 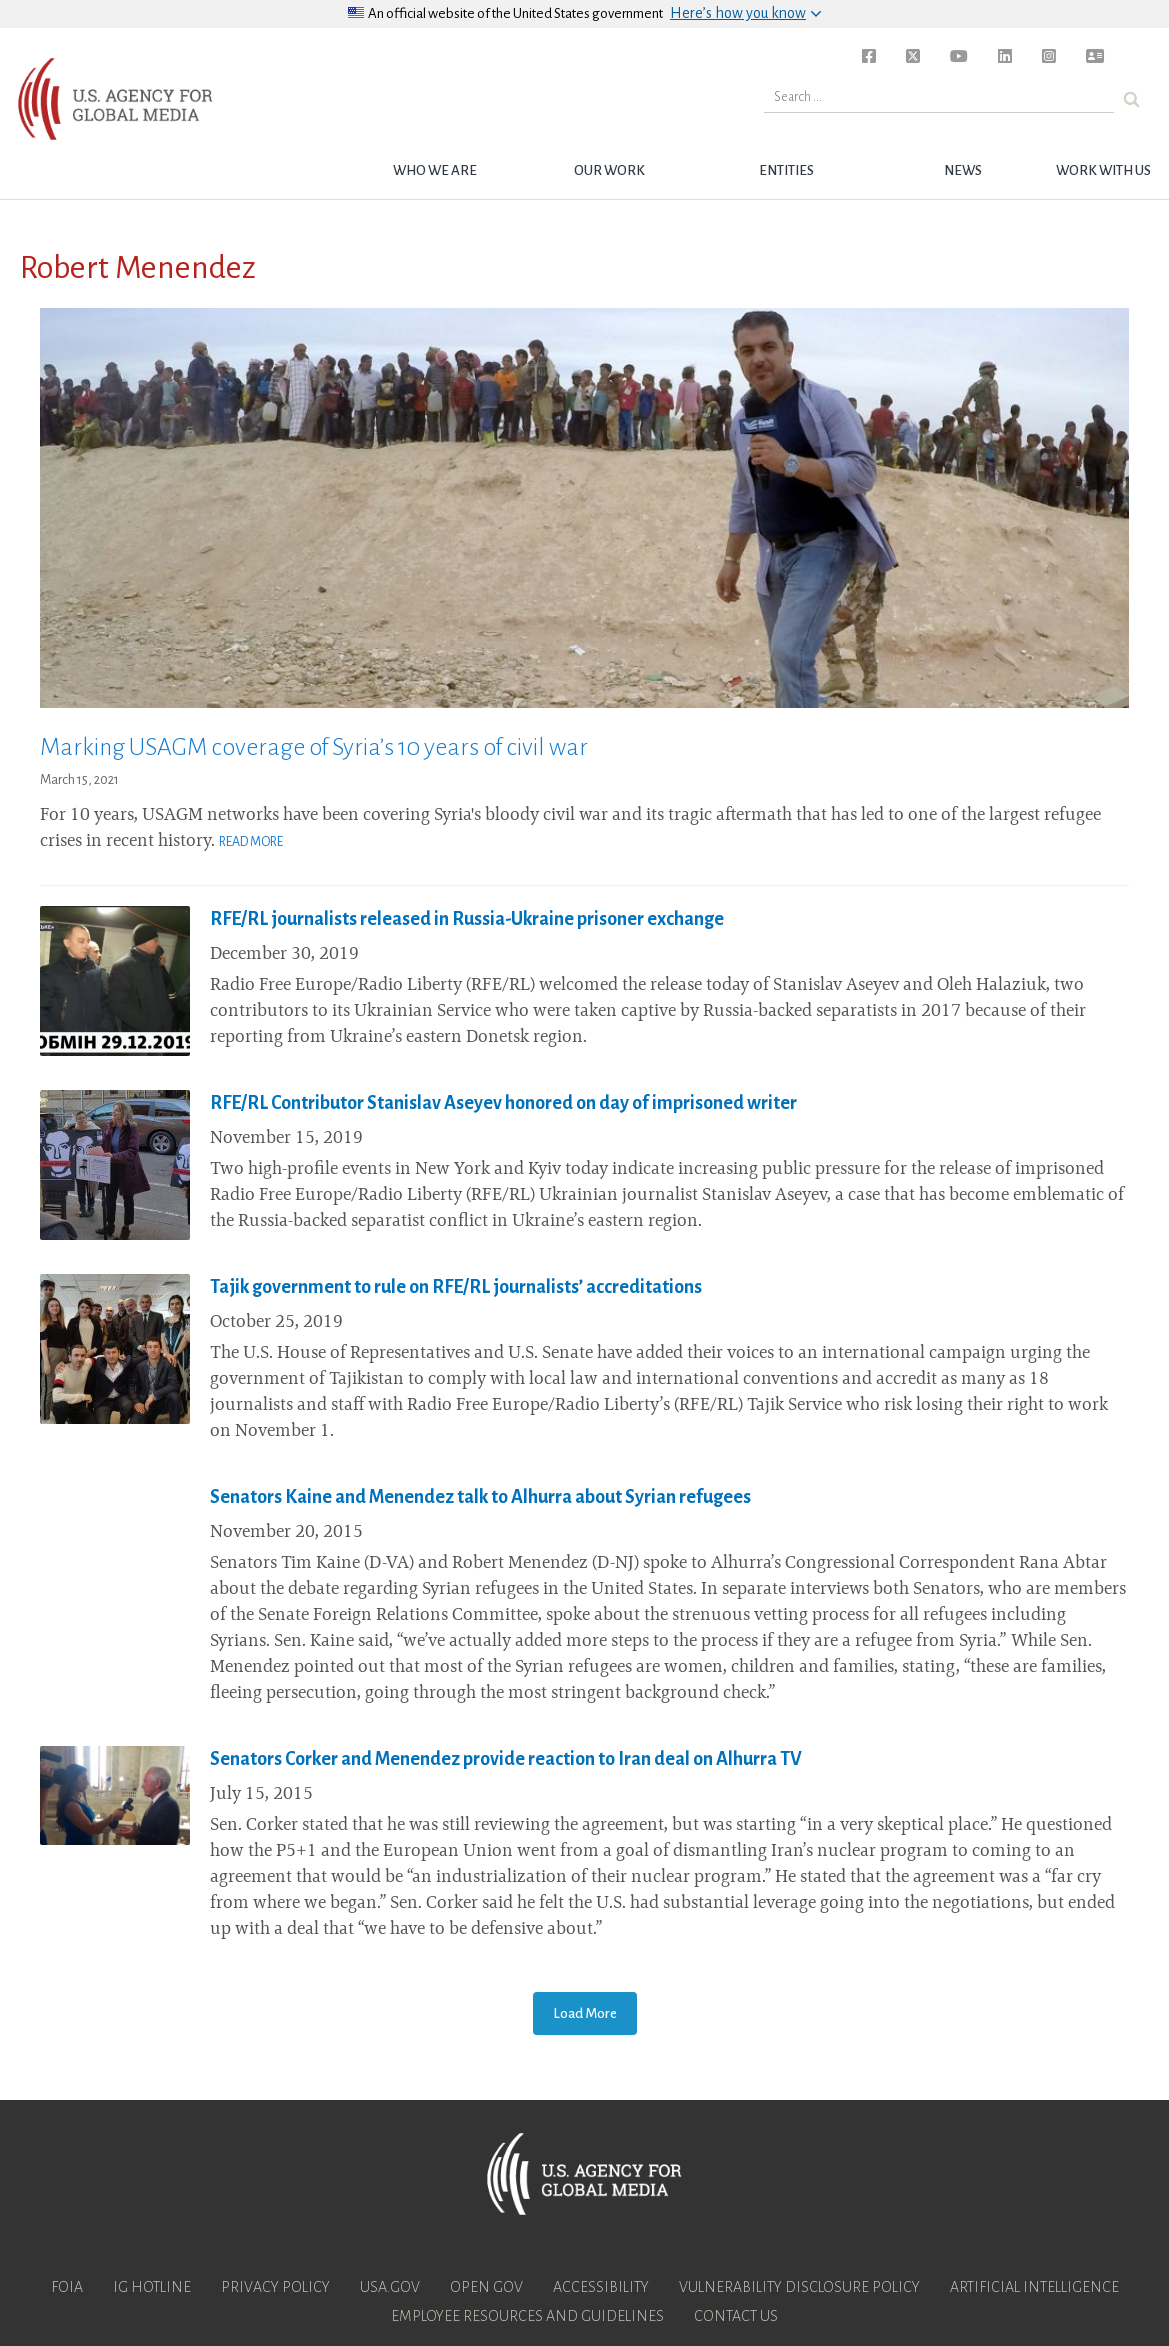 I want to click on Senators Kaine and Menendez talk to Alhurra about Syrian refugees, so click(x=480, y=1497).